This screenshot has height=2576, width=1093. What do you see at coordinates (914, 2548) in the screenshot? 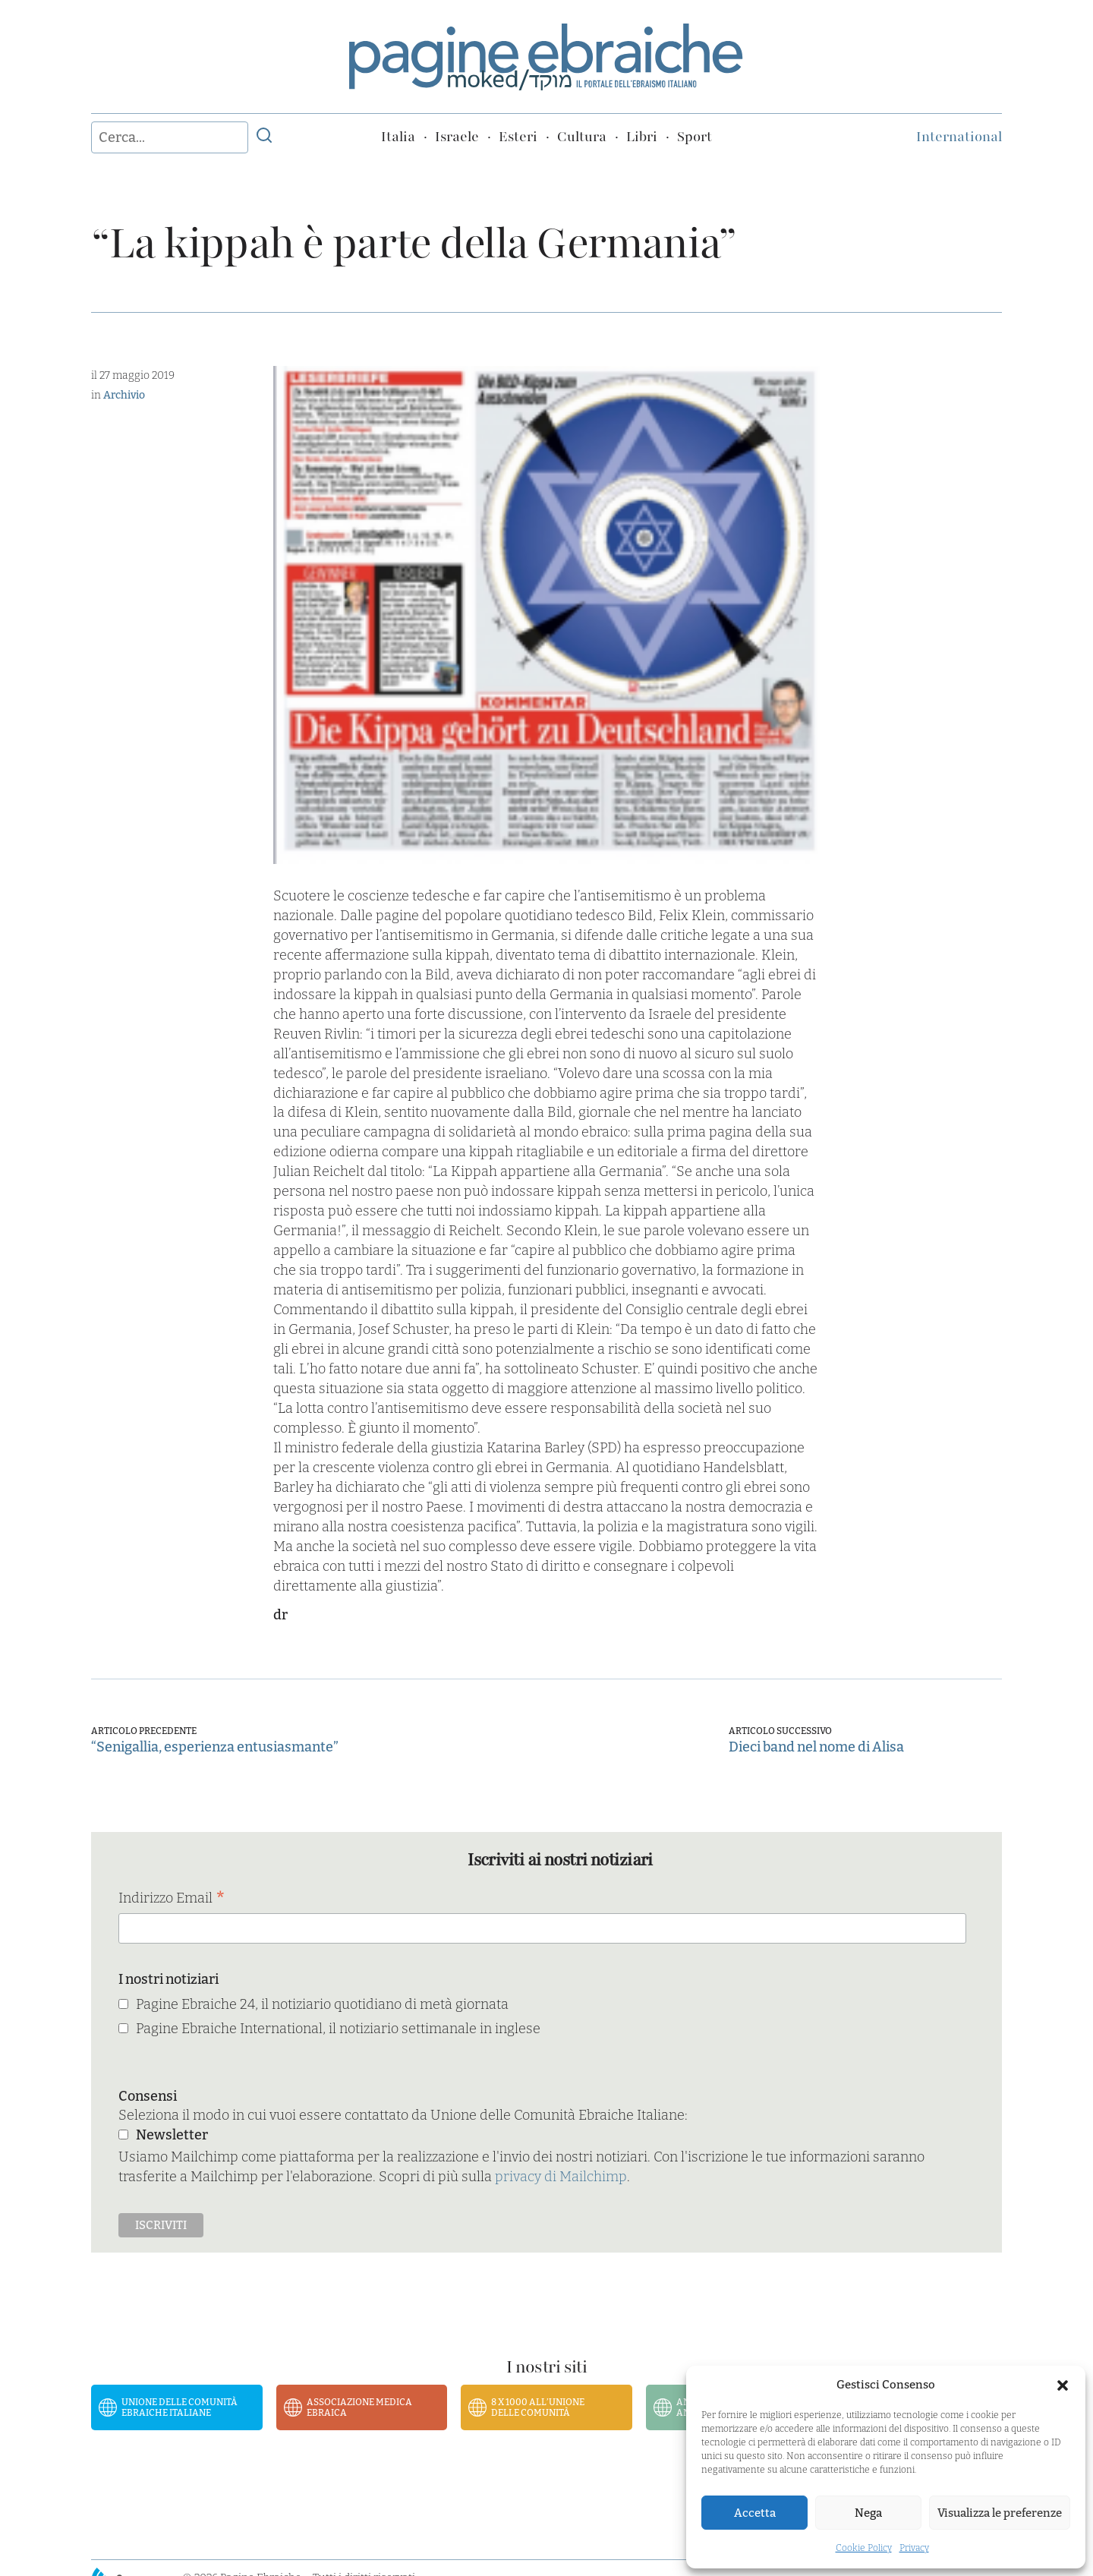
I see `Privacy` at bounding box center [914, 2548].